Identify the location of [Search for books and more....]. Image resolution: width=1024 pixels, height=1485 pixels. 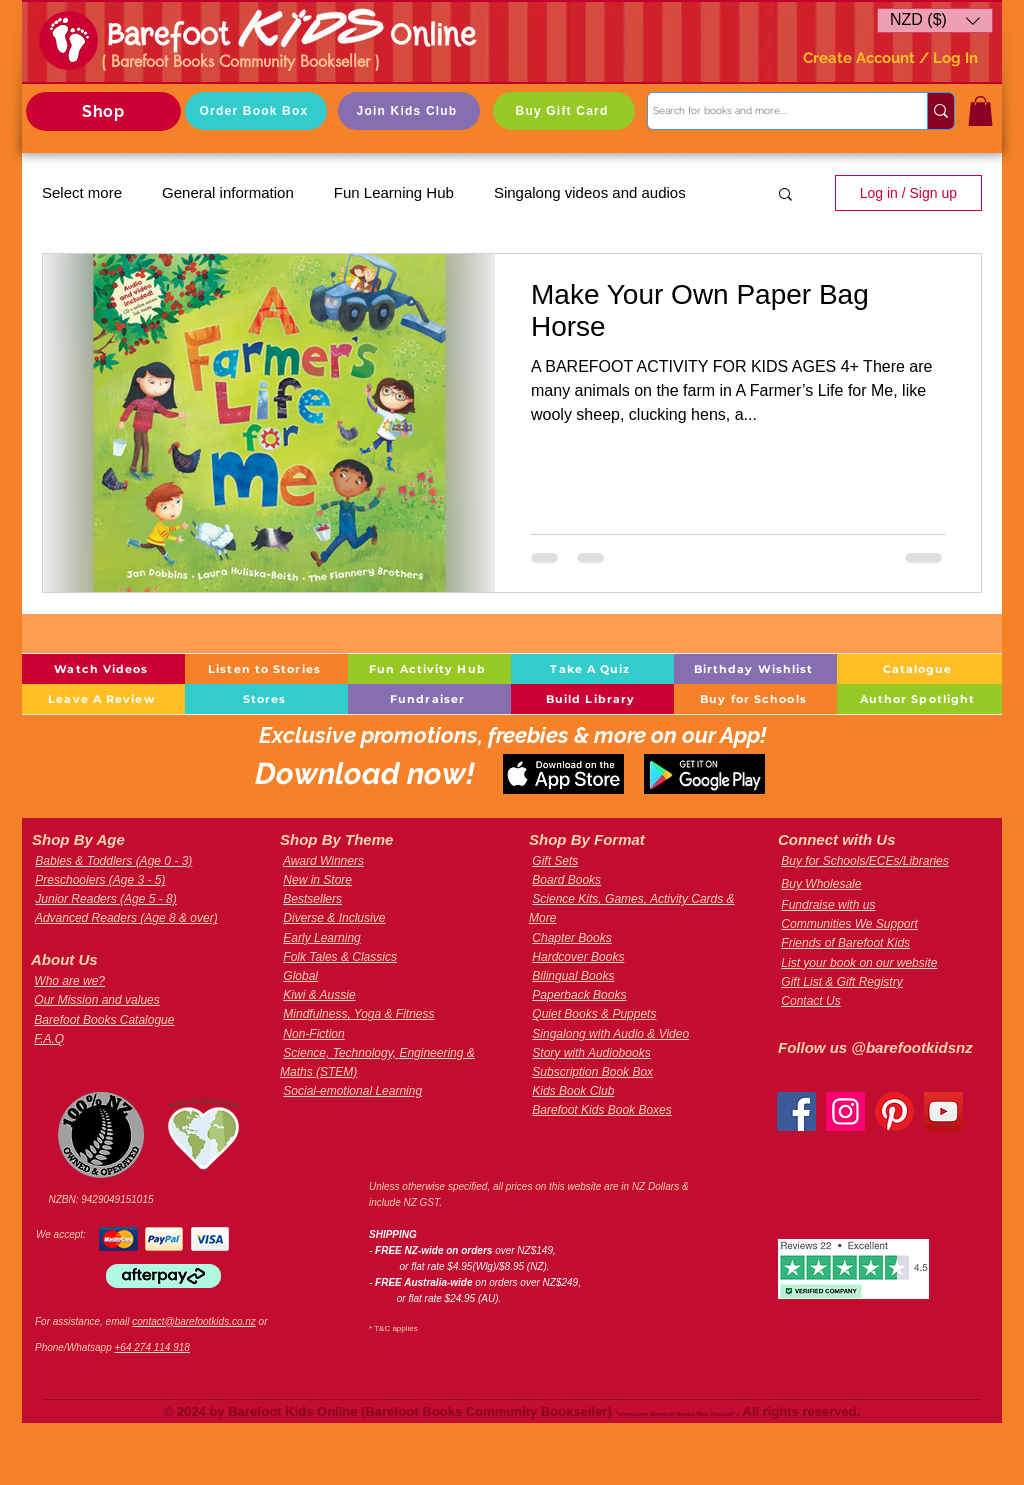
(769, 111).